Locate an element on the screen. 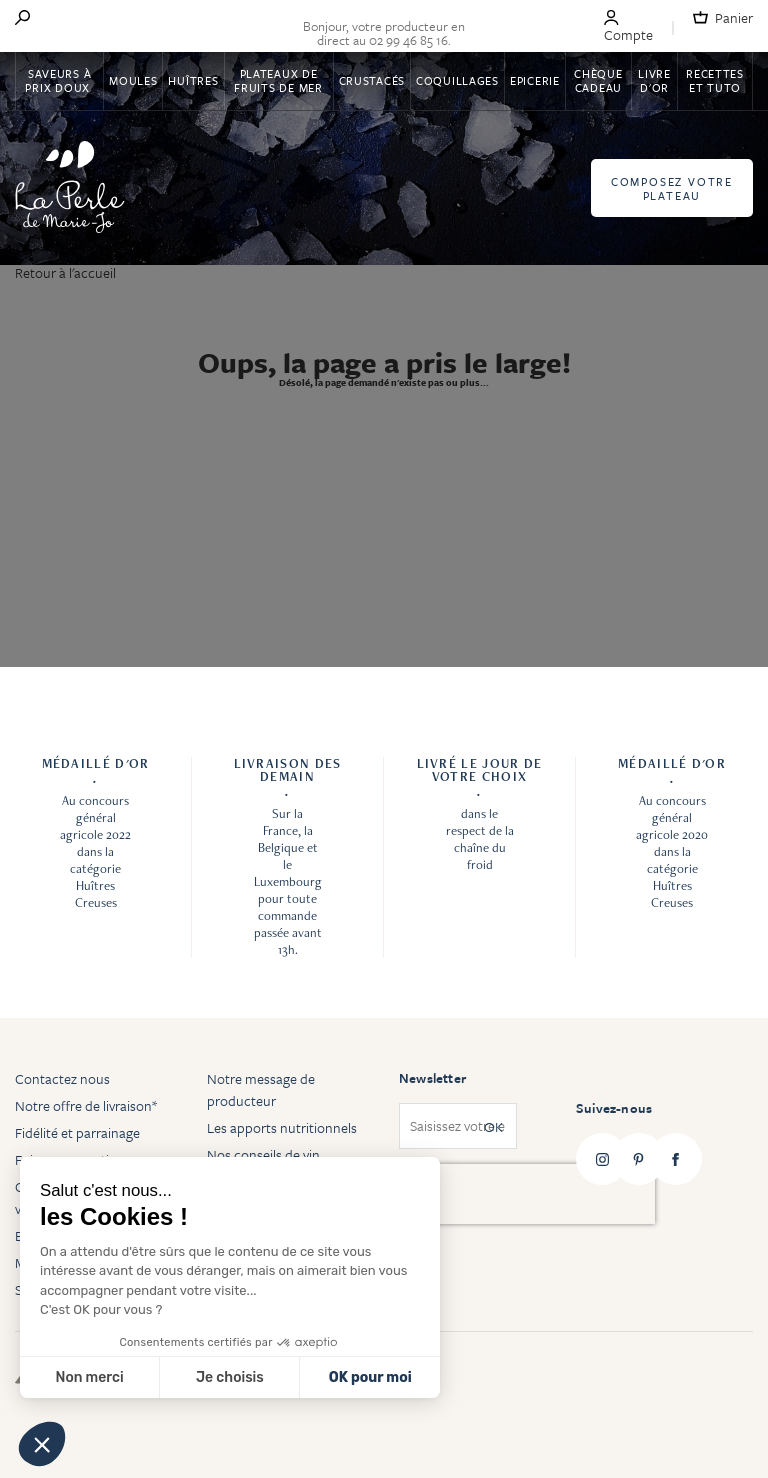 This screenshot has height=1478, width=768. Contactez nous is located at coordinates (62, 1078).